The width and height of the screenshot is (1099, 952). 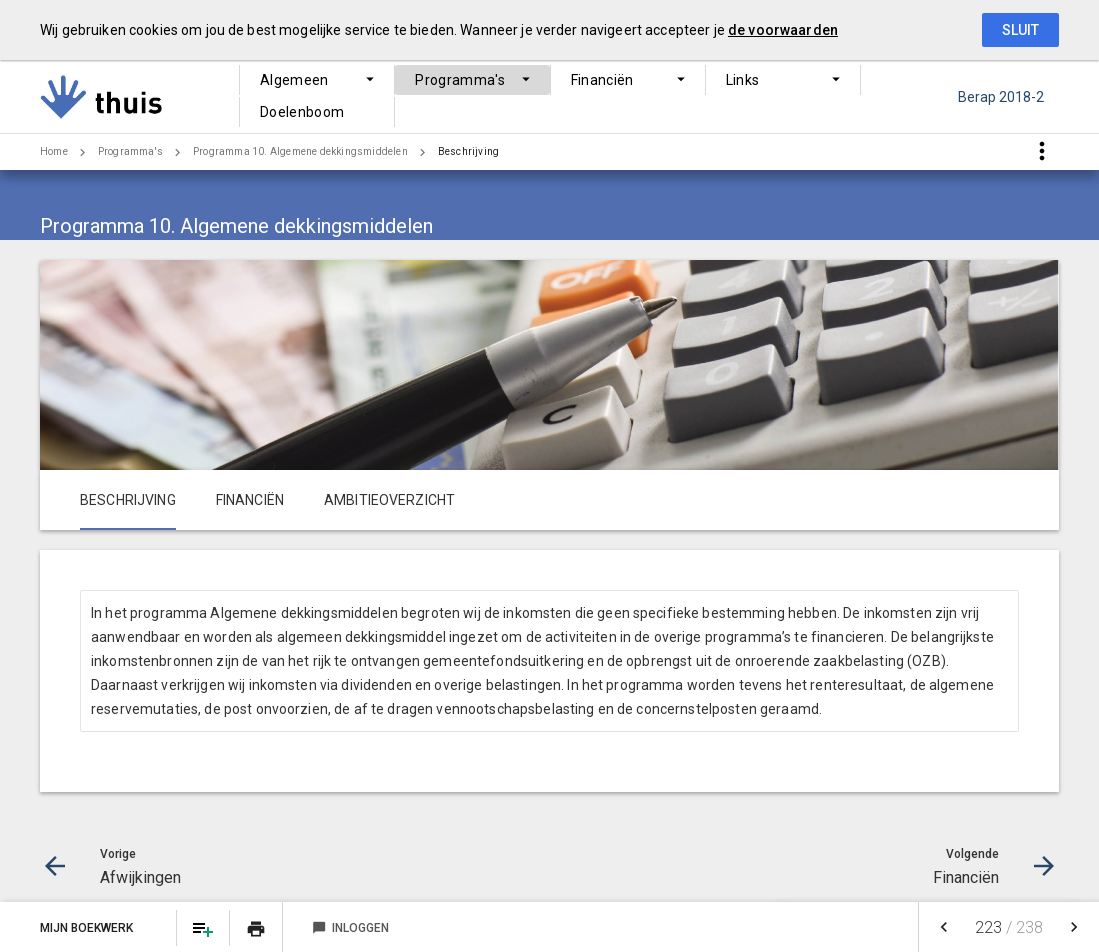 I want to click on de voorwaarden, so click(x=783, y=30).